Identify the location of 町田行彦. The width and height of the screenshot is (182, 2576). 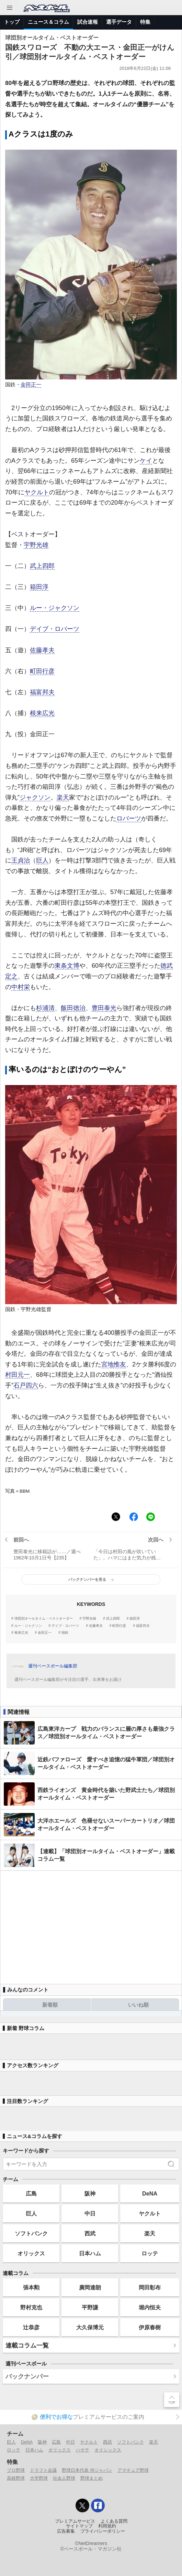
(42, 671).